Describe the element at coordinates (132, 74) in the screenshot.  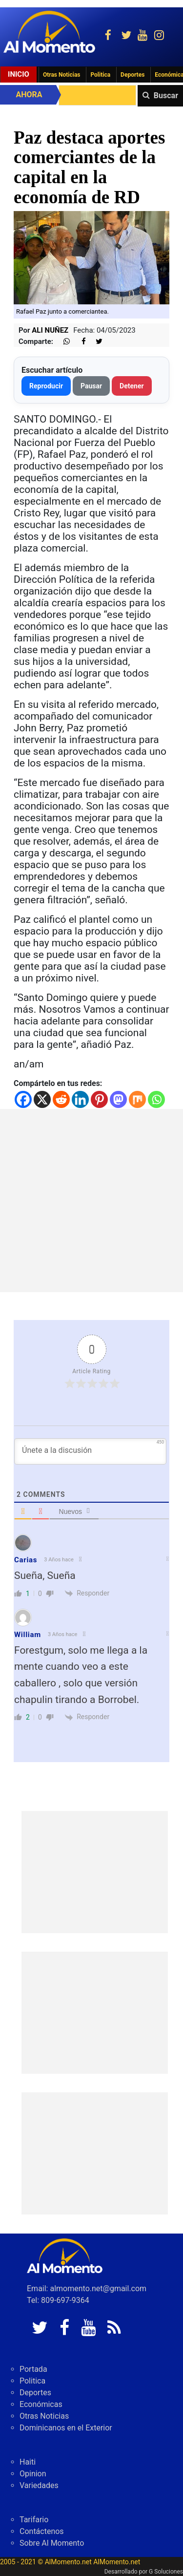
I see `Deportes` at that location.